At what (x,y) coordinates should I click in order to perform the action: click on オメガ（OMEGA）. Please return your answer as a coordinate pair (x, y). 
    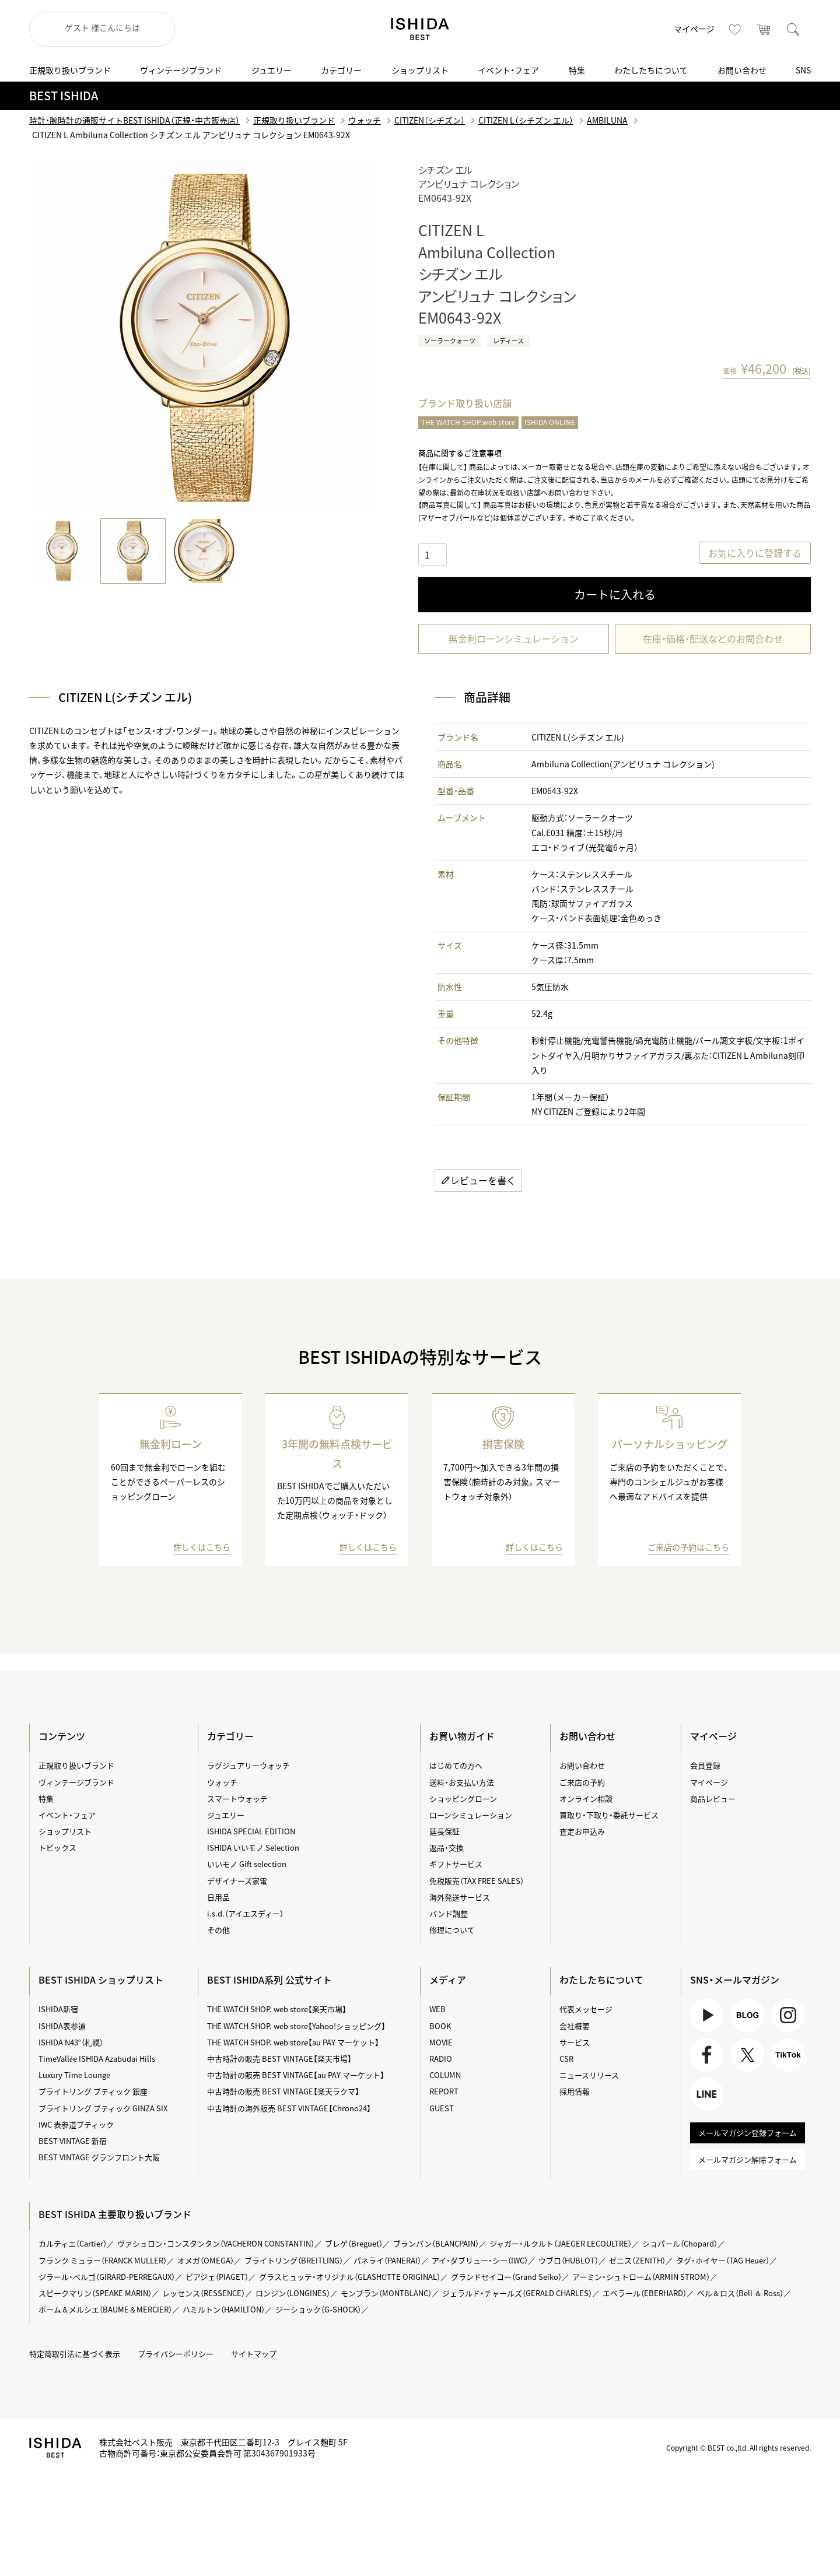
    Looking at the image, I should click on (205, 2260).